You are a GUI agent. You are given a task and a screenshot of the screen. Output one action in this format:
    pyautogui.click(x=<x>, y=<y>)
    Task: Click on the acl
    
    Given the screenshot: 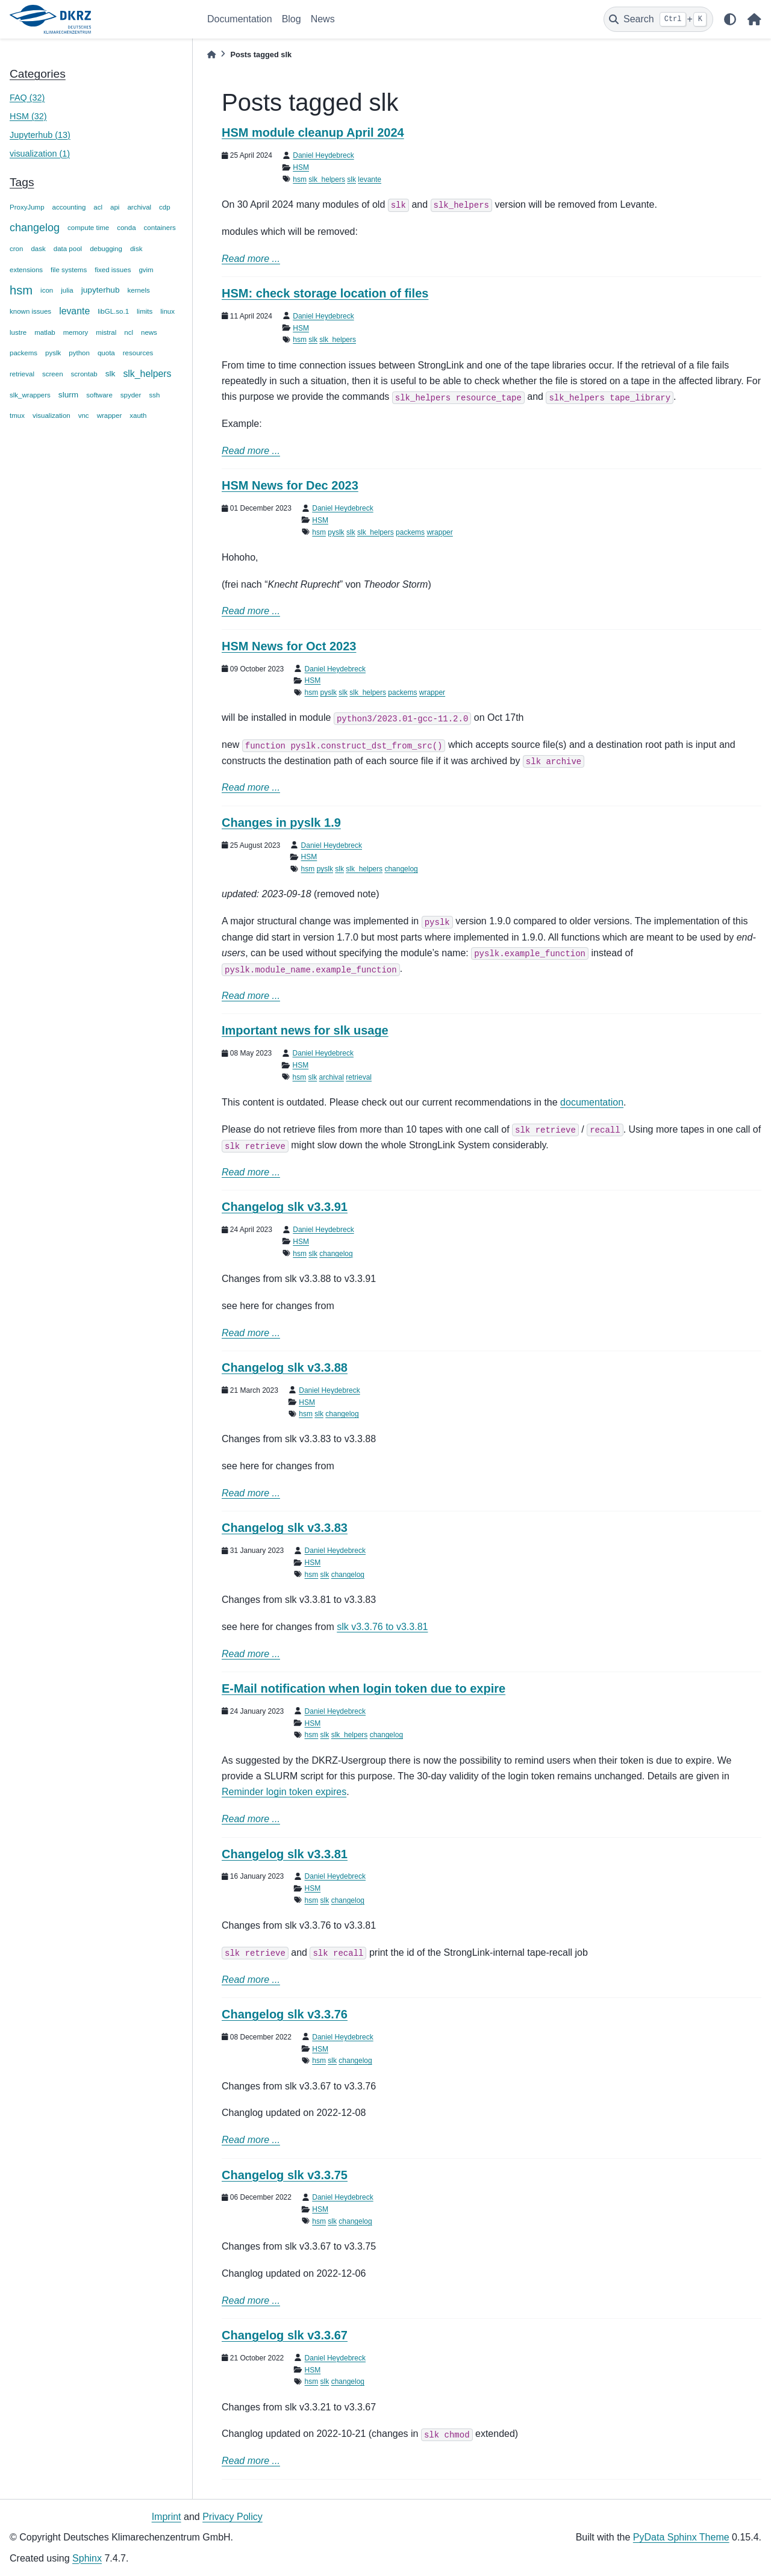 What is the action you would take?
    pyautogui.click(x=97, y=207)
    